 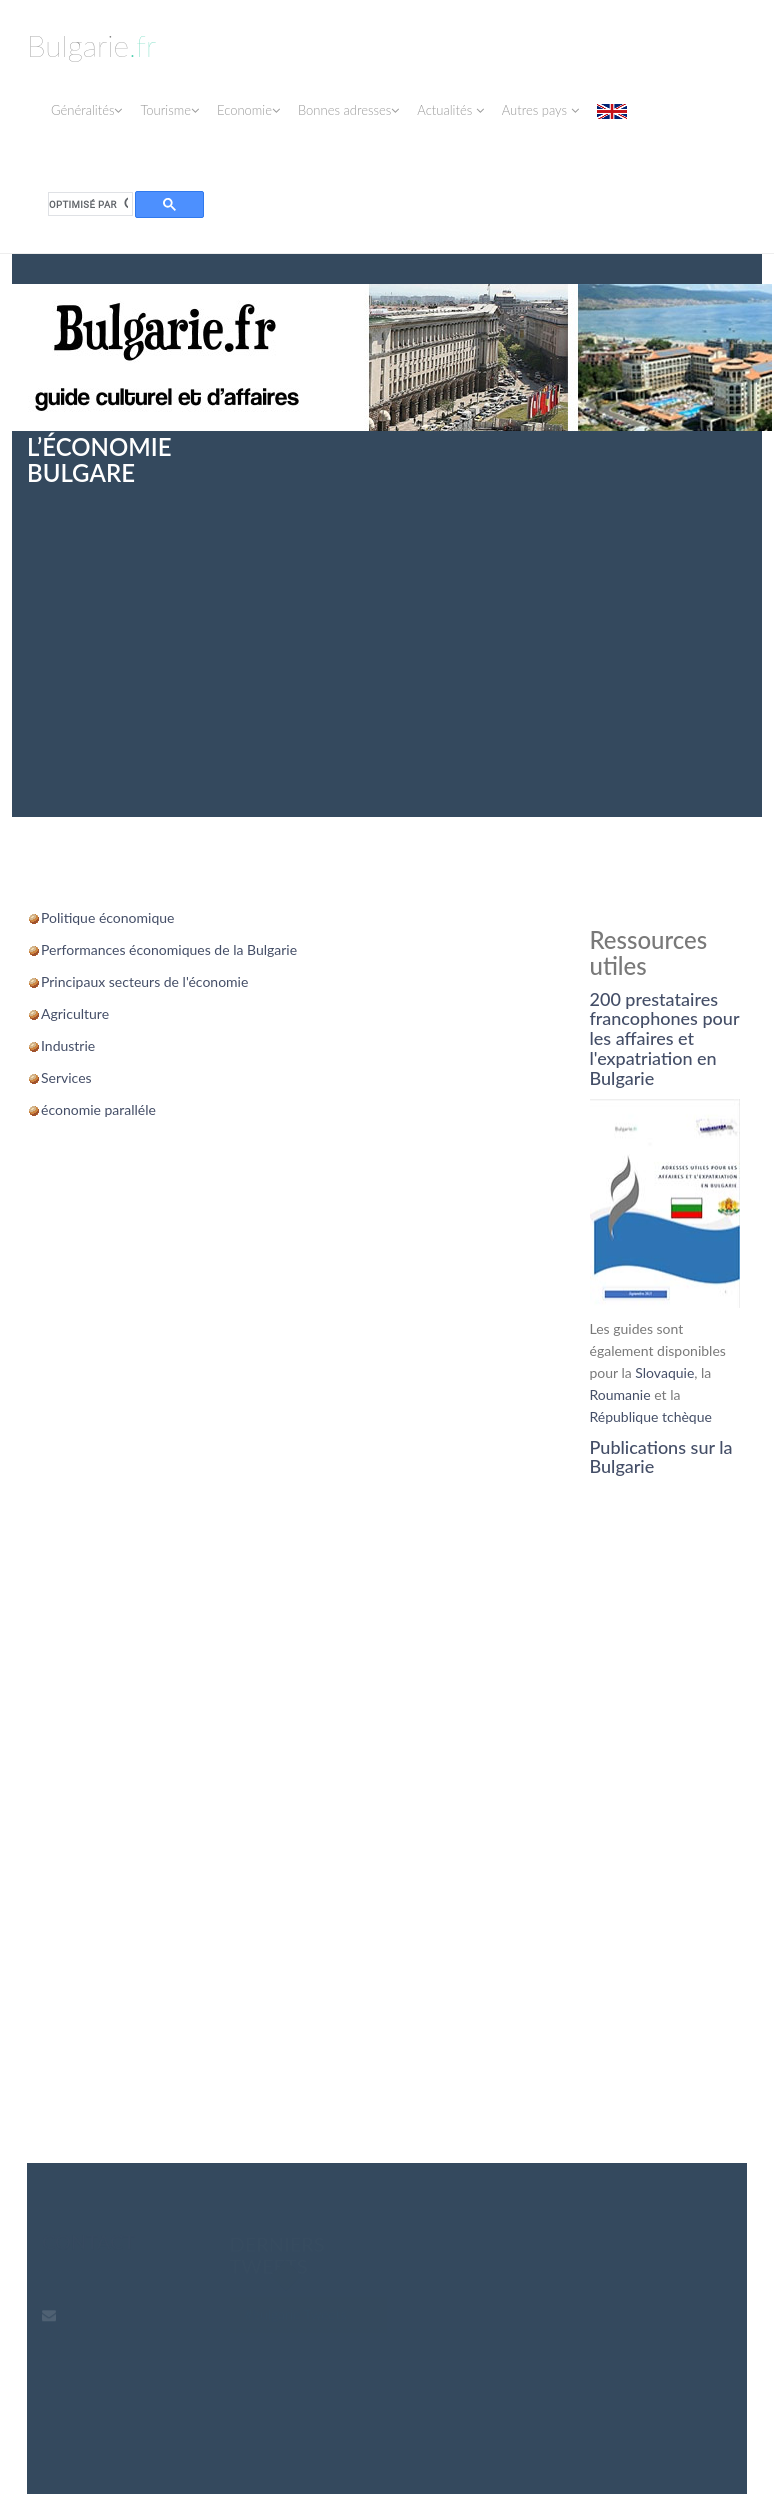 I want to click on Généralités, so click(x=86, y=110).